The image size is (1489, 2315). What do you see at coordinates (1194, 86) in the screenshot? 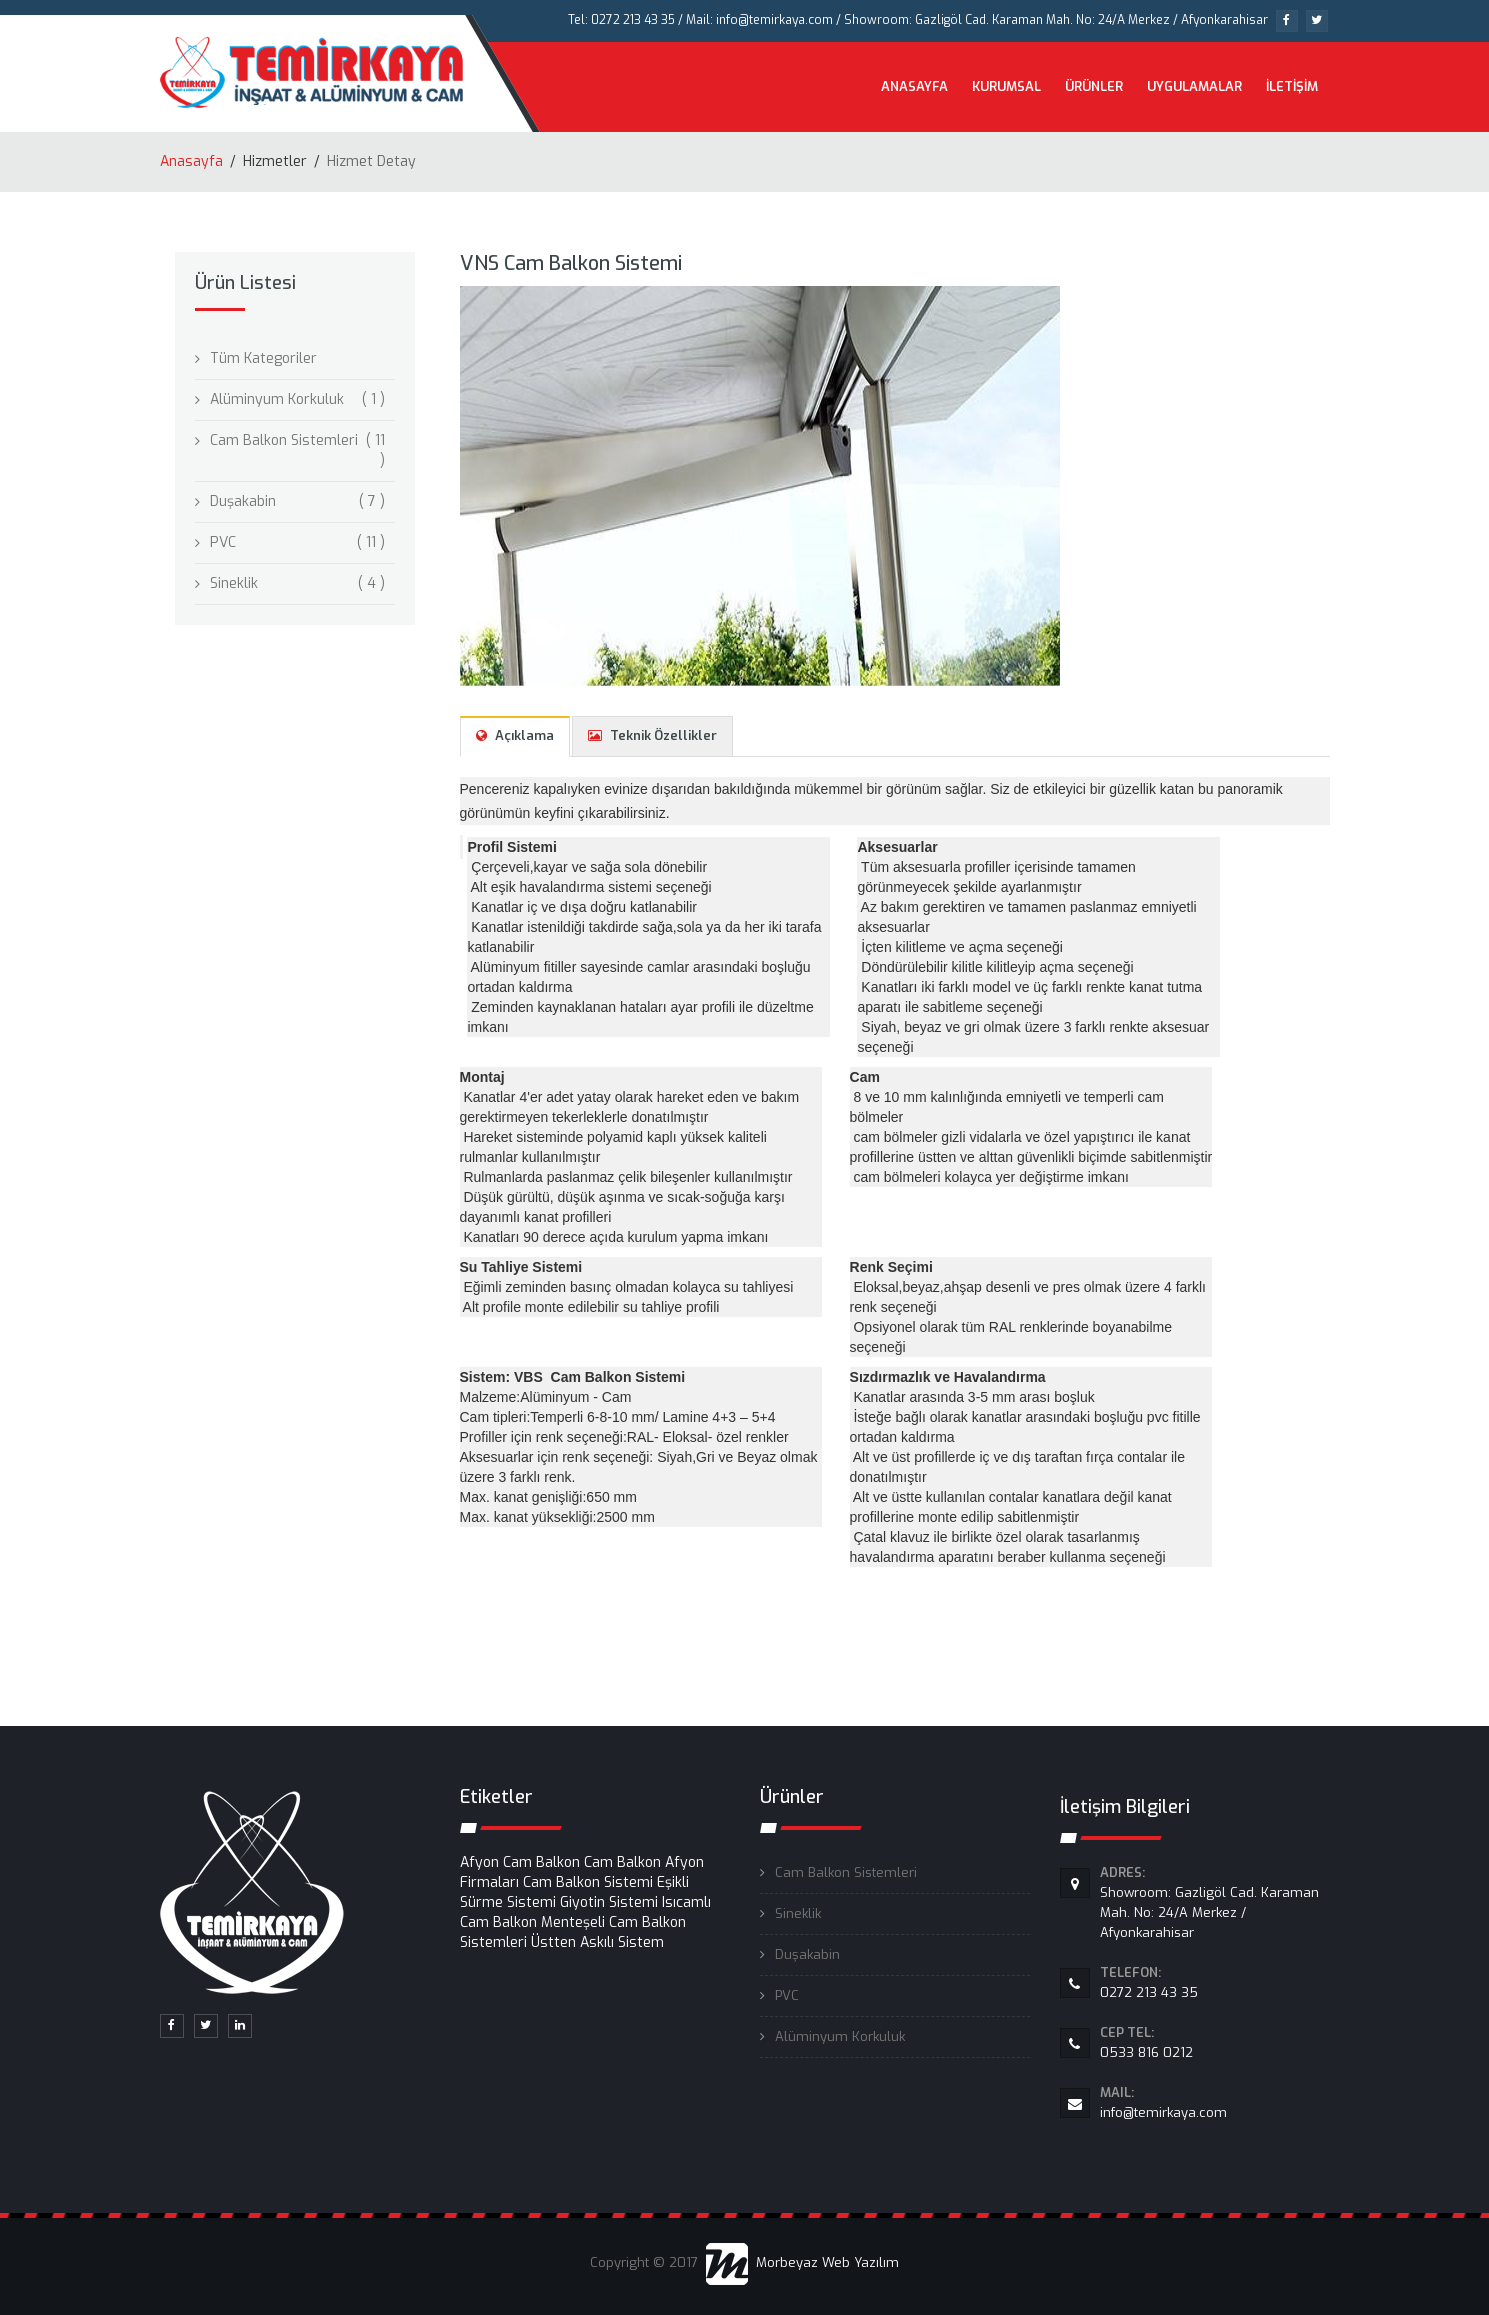
I see `UYGULAMALAR` at bounding box center [1194, 86].